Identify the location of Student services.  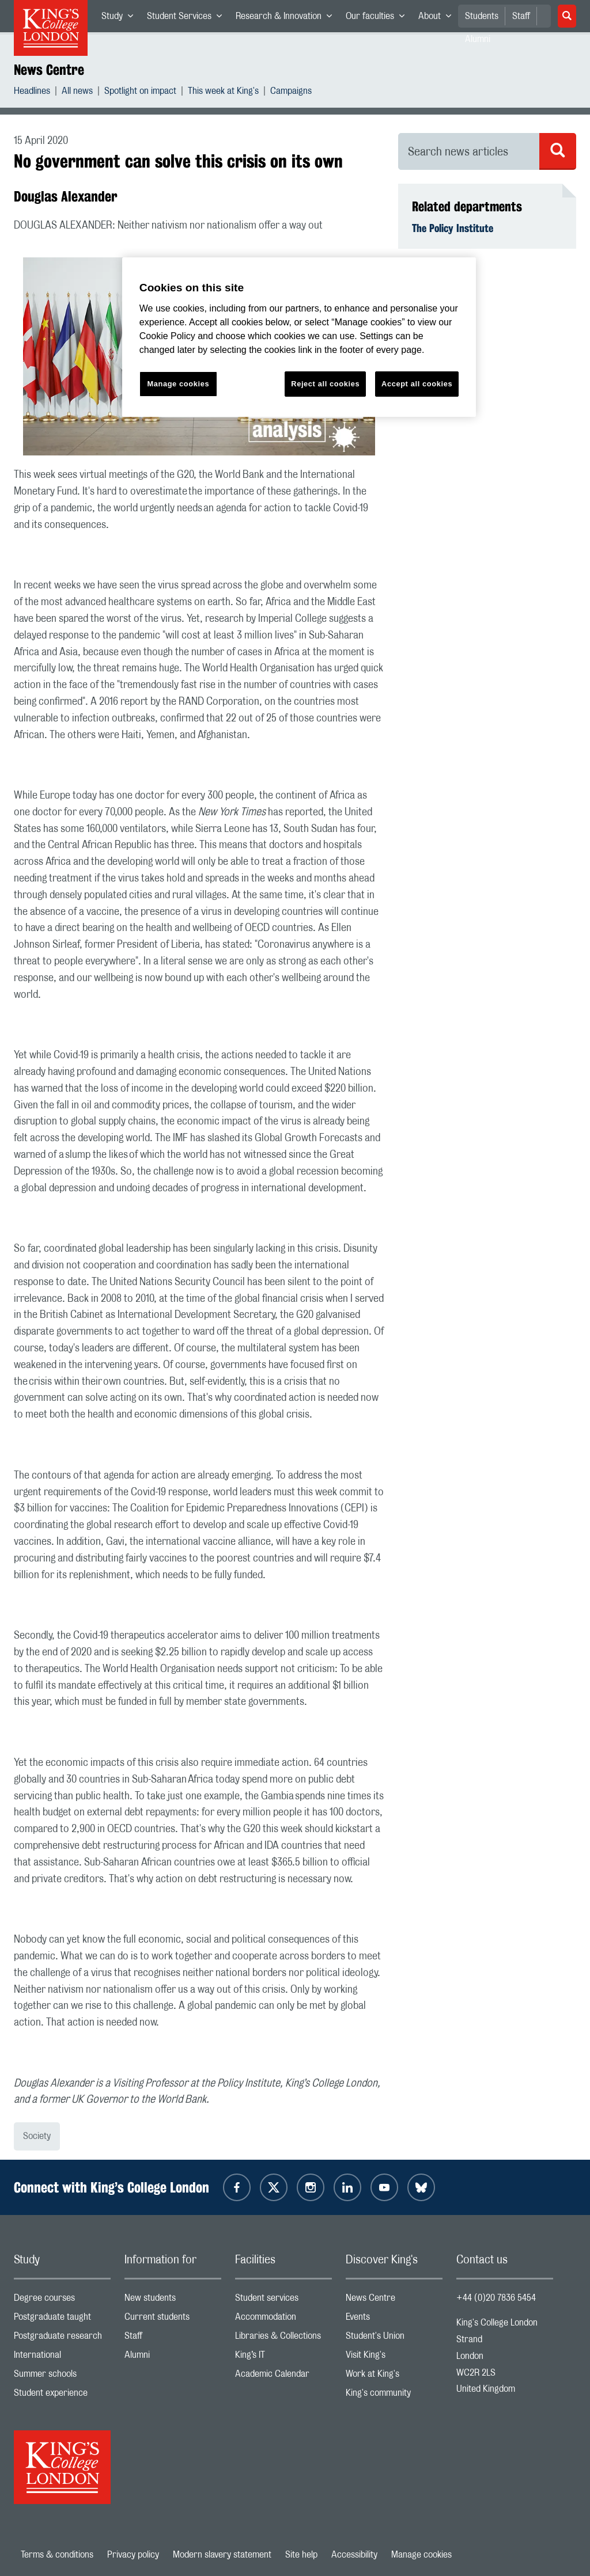
(283, 2300).